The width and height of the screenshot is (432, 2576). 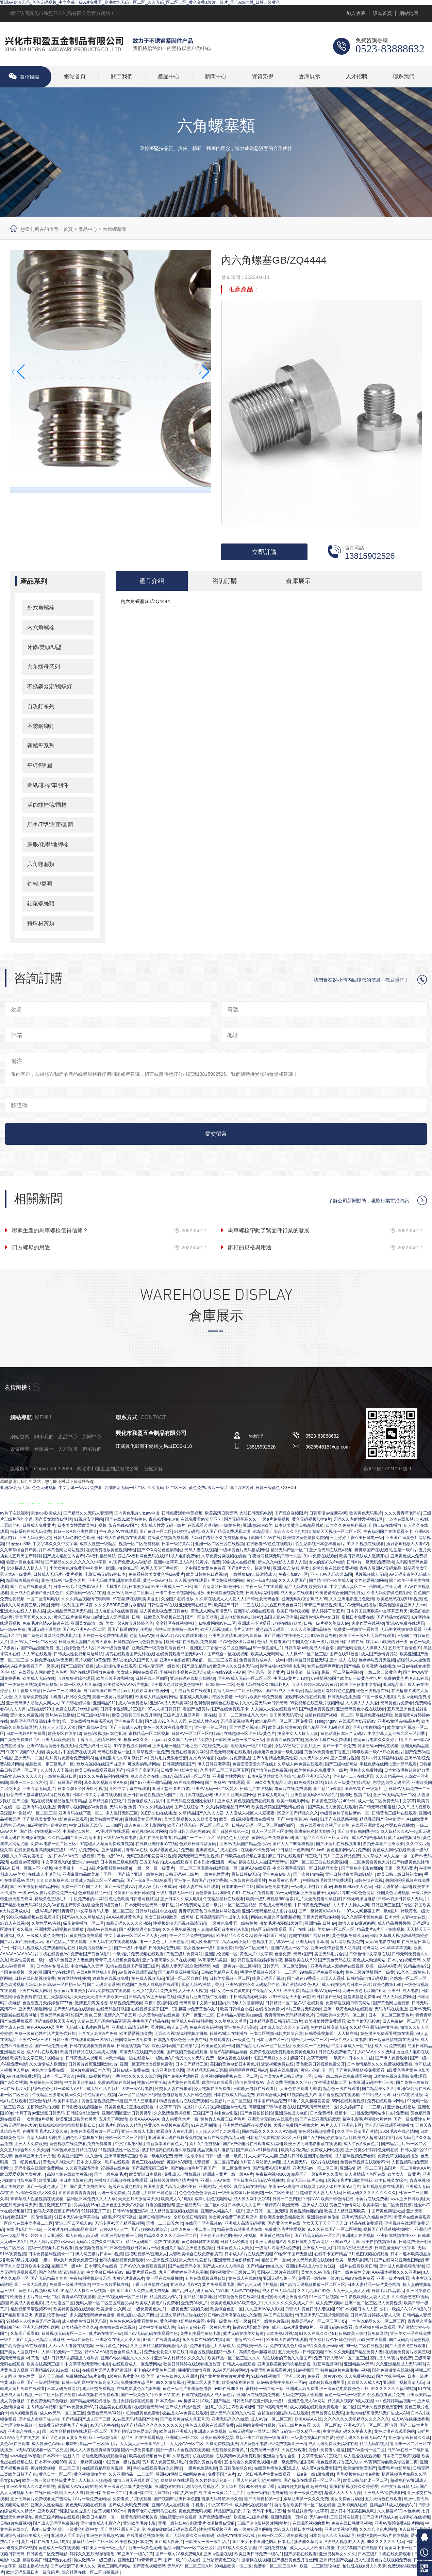 What do you see at coordinates (356, 1538) in the screenshot?
I see `玉月婷婷丁香欧美日韩电一级` at bounding box center [356, 1538].